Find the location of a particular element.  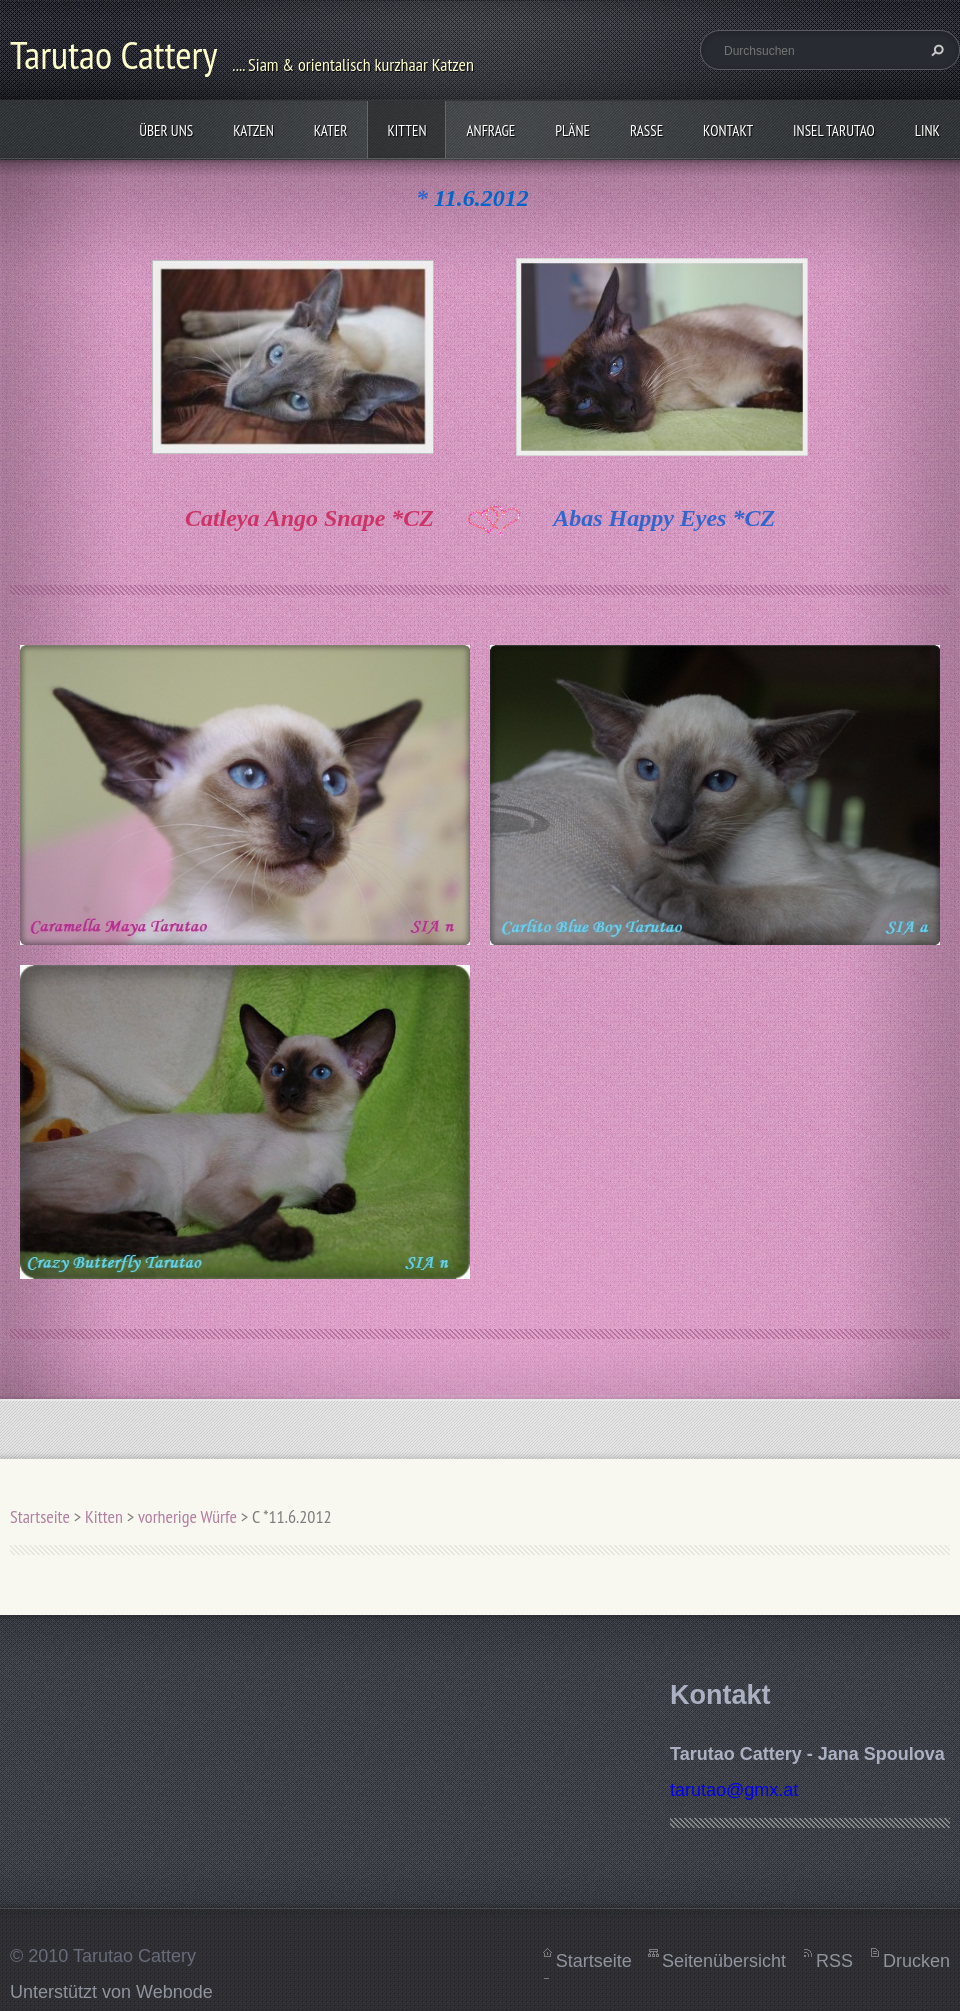

Unterstützt von Webnode is located at coordinates (111, 1992).